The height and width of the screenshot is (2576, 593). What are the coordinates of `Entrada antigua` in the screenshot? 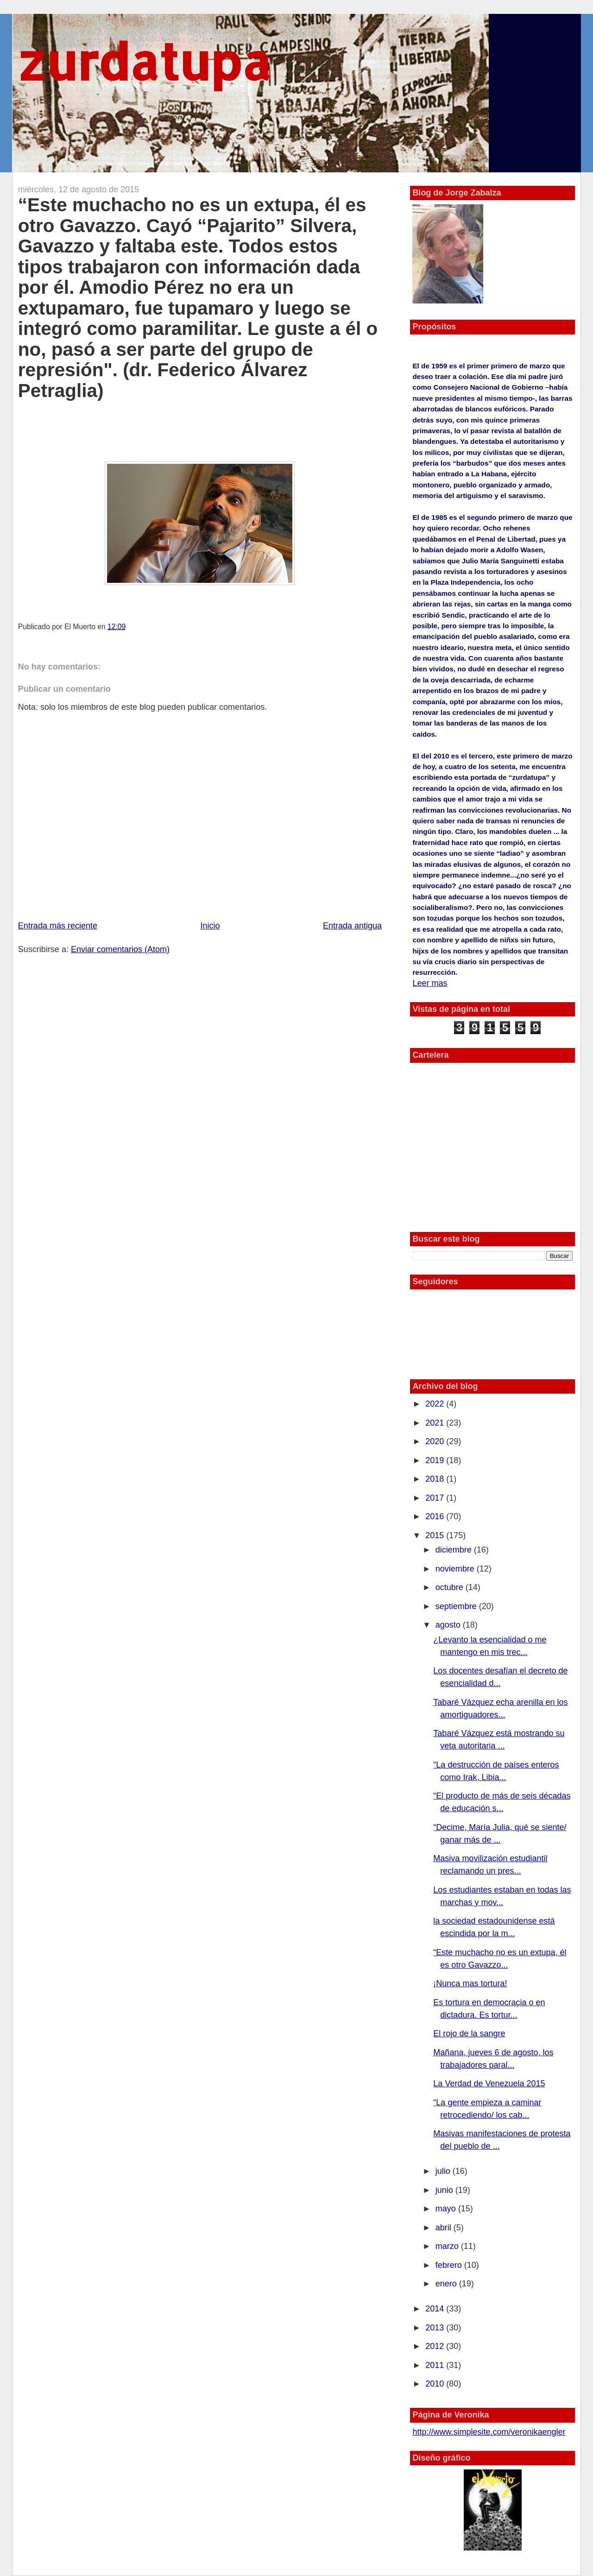 It's located at (352, 925).